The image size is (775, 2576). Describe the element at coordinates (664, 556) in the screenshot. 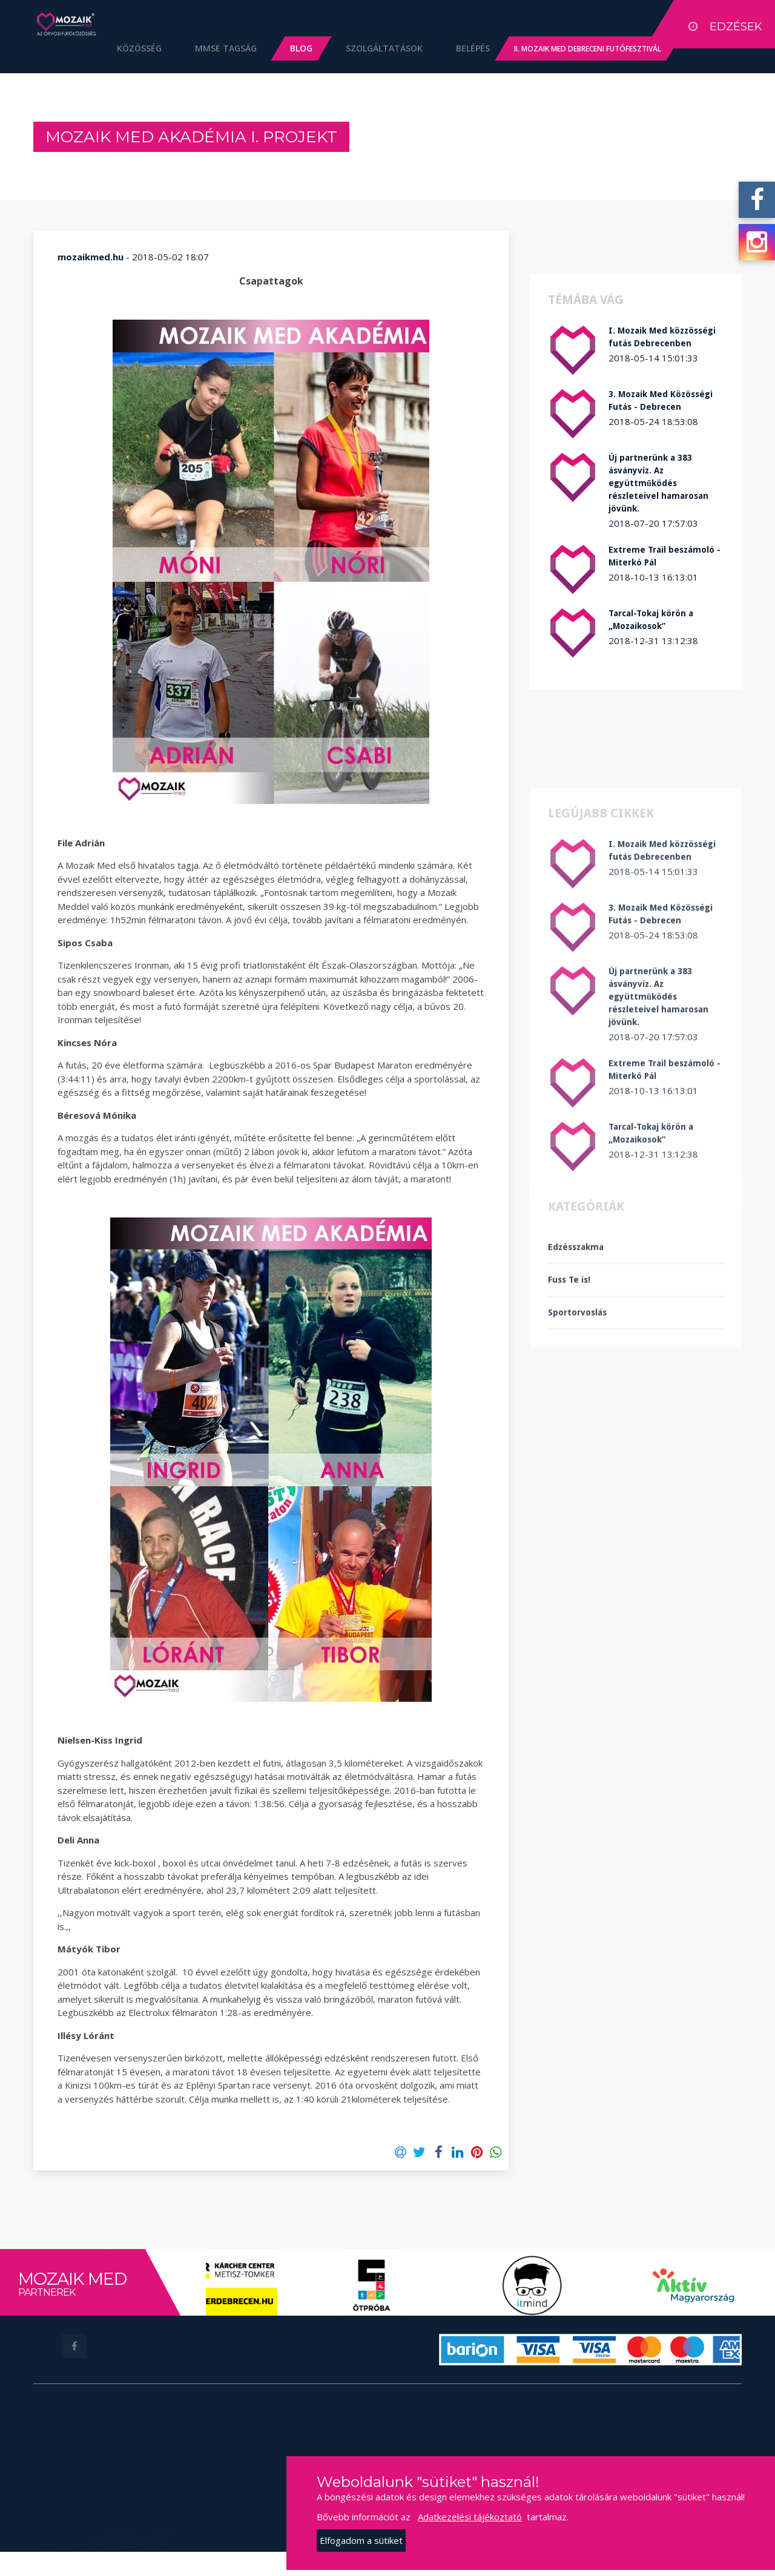

I see `Extreme Trail beszámoló - Miterkó Pál` at that location.